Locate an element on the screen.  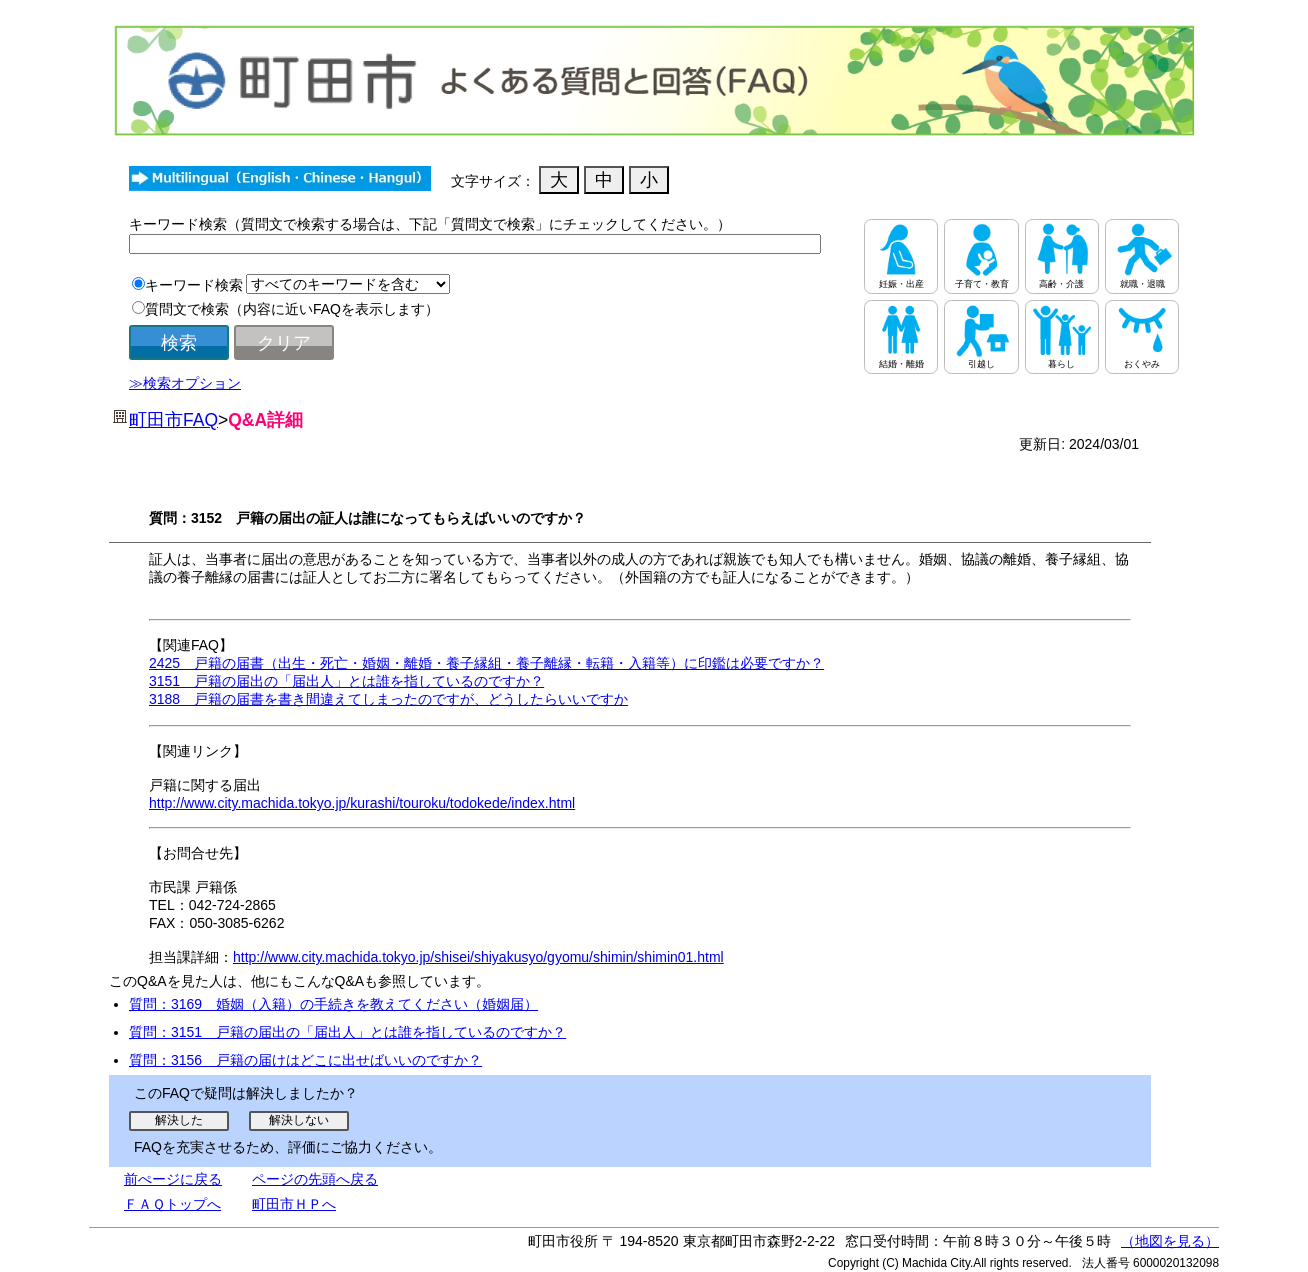
ＦＡＱトップへ is located at coordinates (172, 1204).